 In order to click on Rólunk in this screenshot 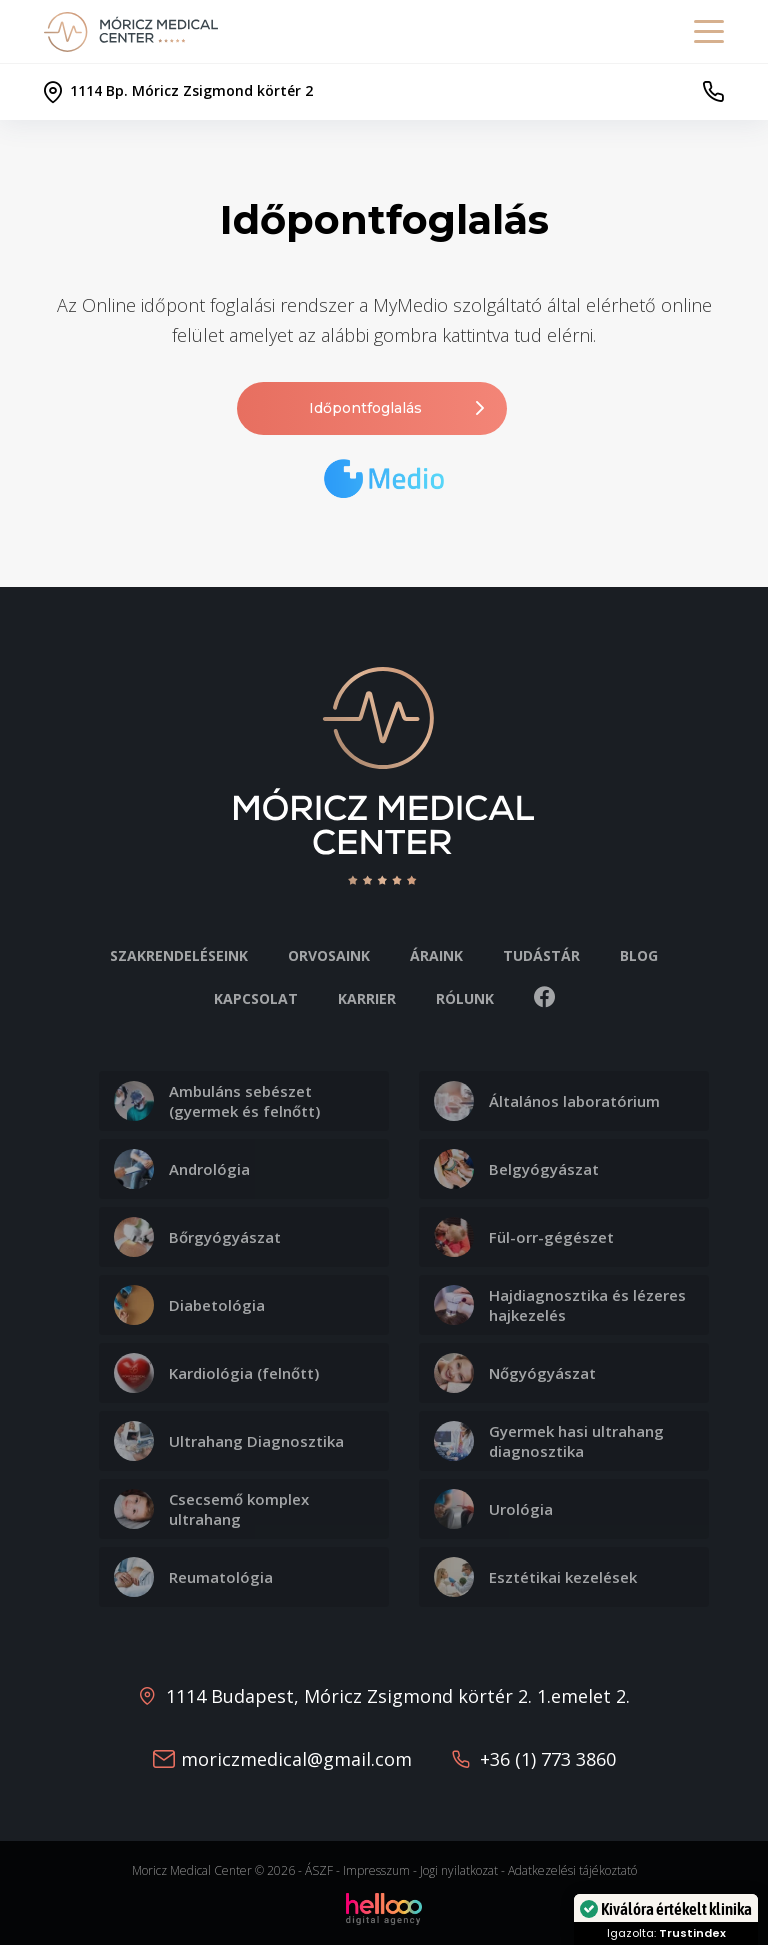, I will do `click(465, 998)`.